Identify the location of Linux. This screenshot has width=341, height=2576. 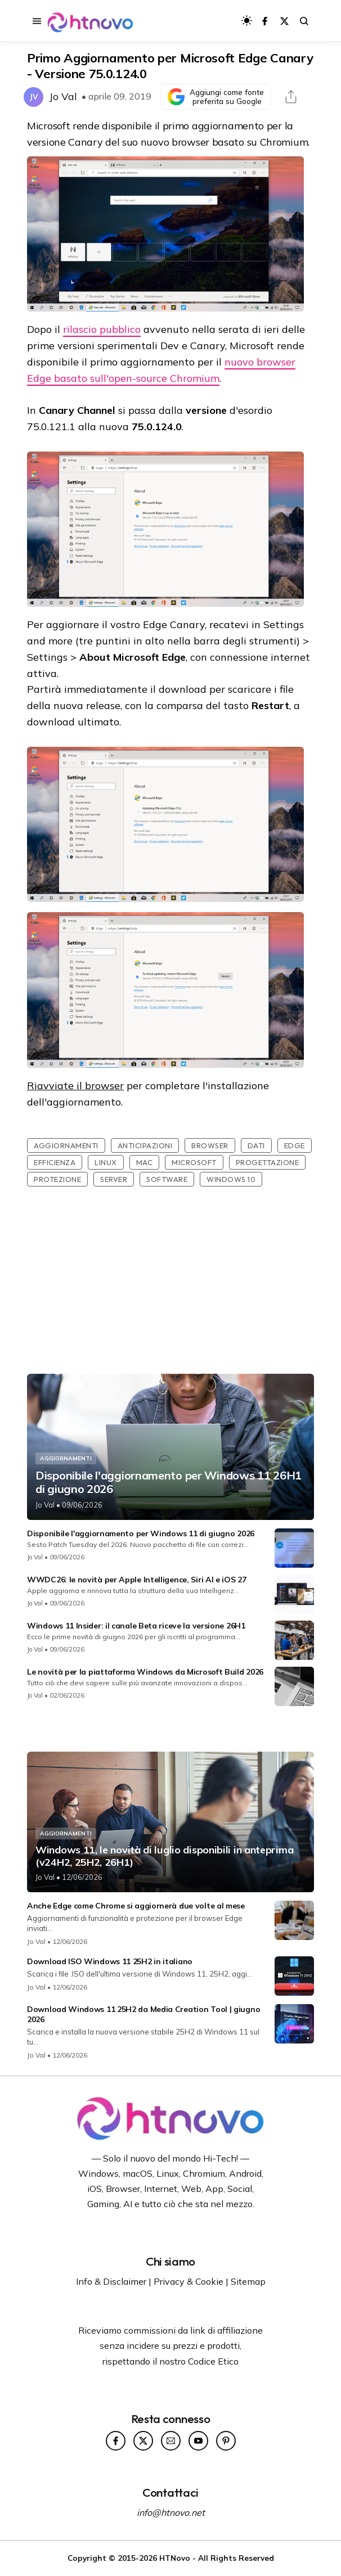
(106, 1162).